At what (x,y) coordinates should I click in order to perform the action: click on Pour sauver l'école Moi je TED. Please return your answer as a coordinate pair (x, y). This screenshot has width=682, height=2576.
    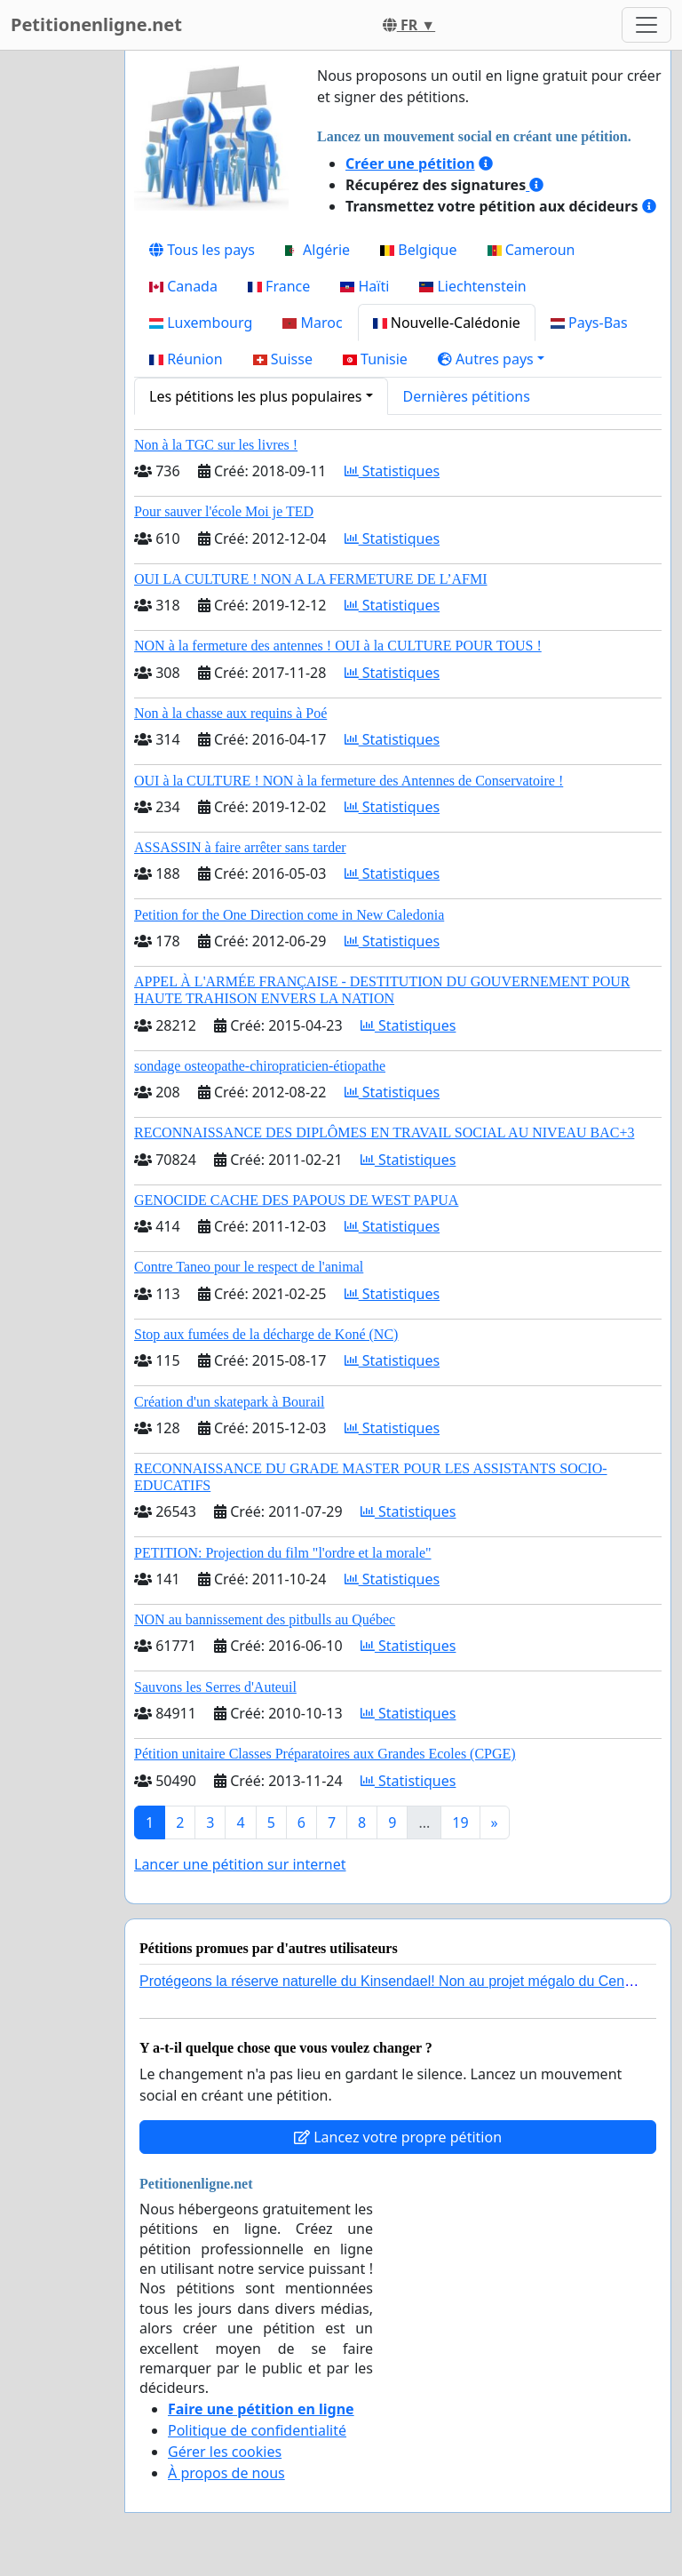
    Looking at the image, I should click on (223, 511).